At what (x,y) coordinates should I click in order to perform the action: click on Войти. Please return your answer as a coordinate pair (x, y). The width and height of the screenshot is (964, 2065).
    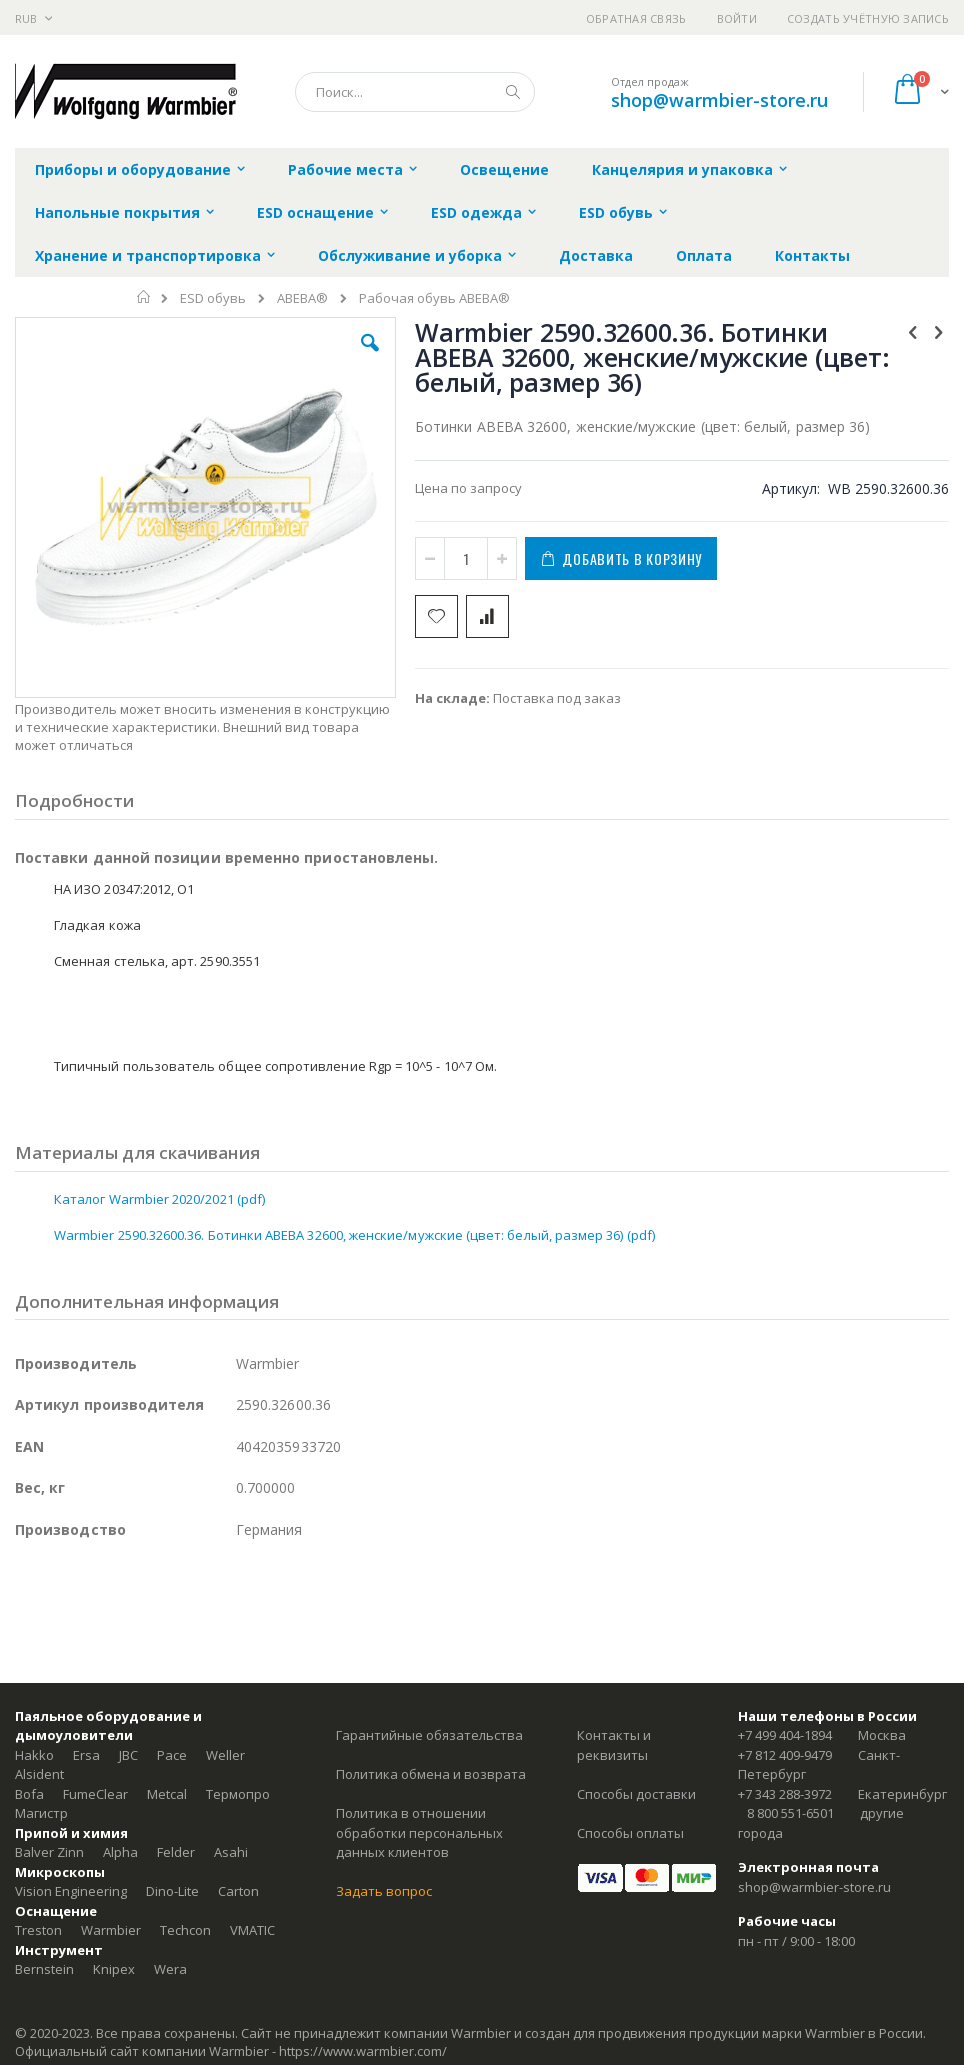
    Looking at the image, I should click on (737, 18).